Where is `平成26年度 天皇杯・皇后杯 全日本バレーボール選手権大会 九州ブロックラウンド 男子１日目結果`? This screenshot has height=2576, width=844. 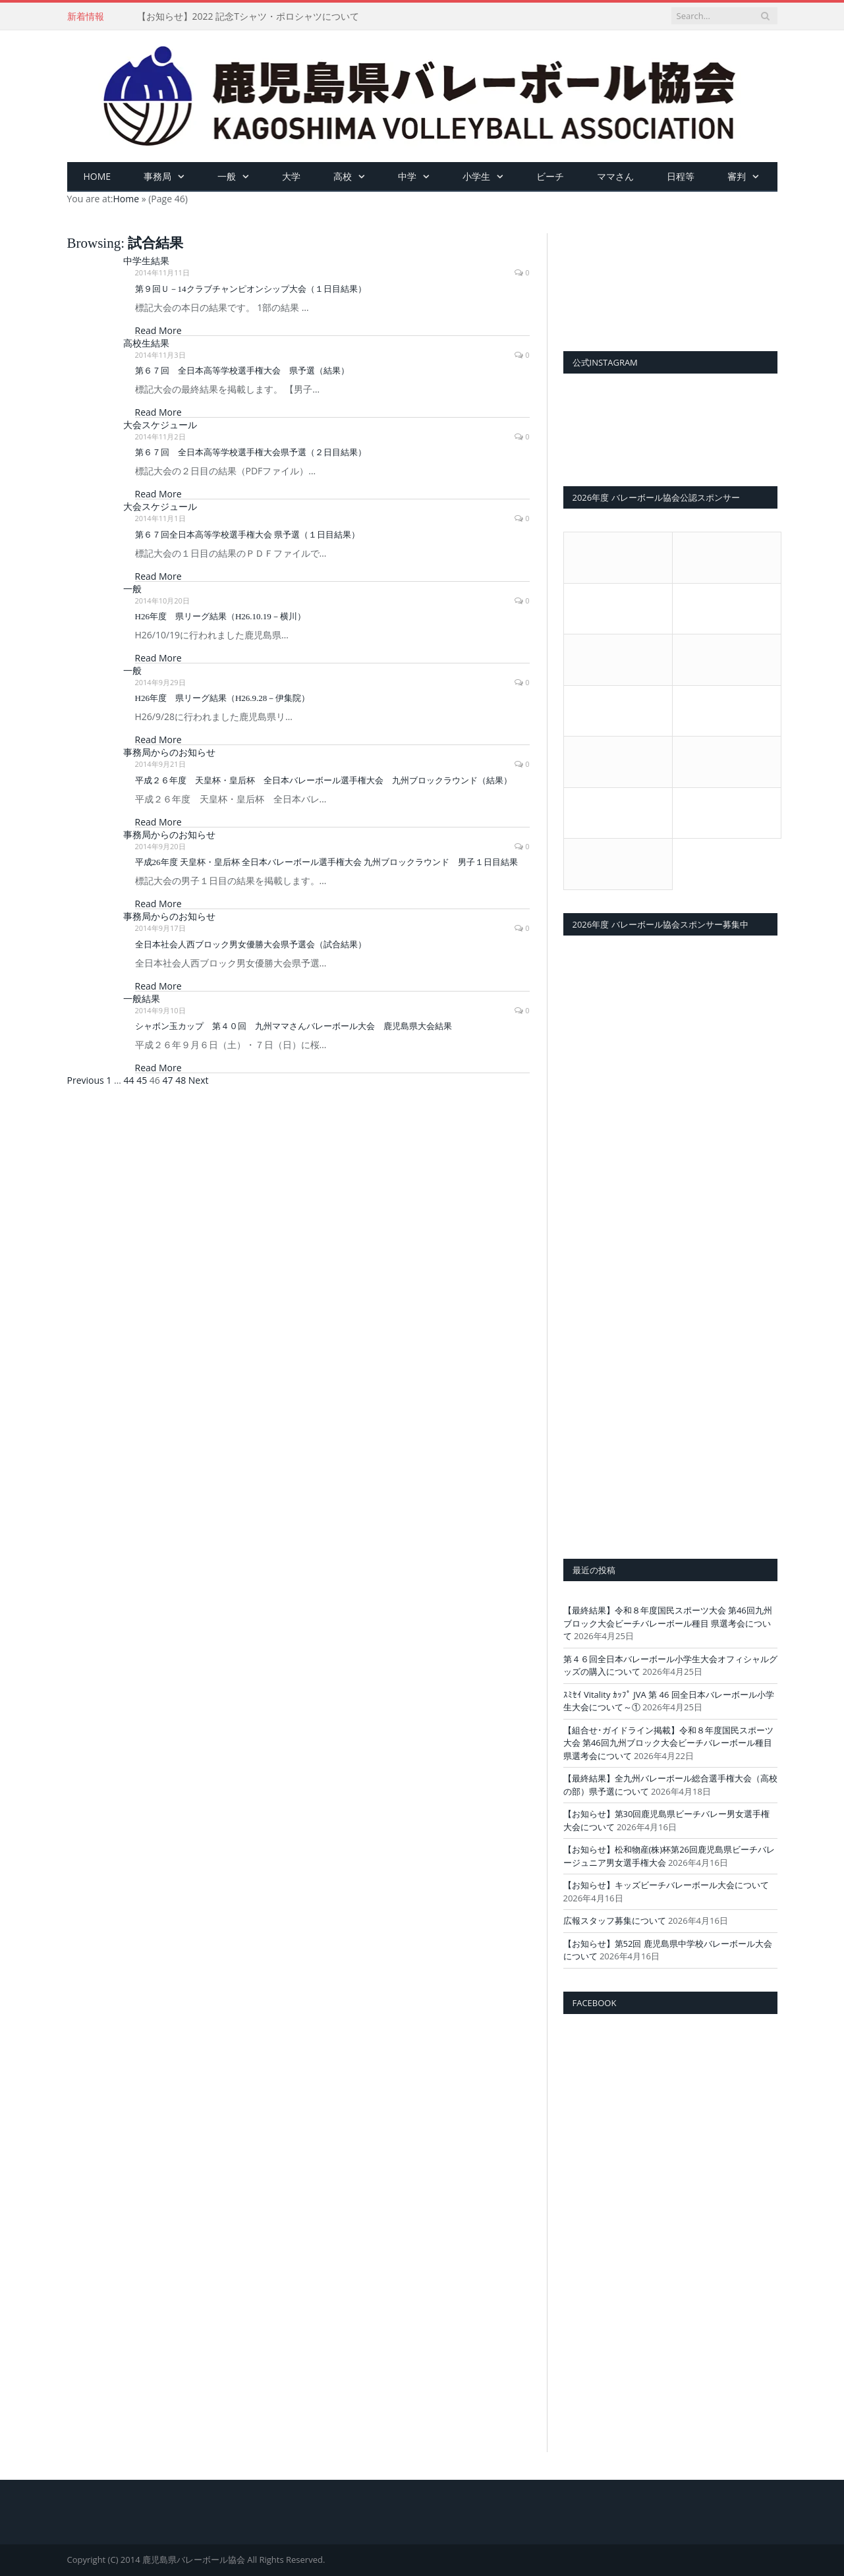
平成26年度 天皇杯・皇后杯 全日本バレーボール選手権大会 九州ブロックラウンド 男子１日目結果 is located at coordinates (327, 862).